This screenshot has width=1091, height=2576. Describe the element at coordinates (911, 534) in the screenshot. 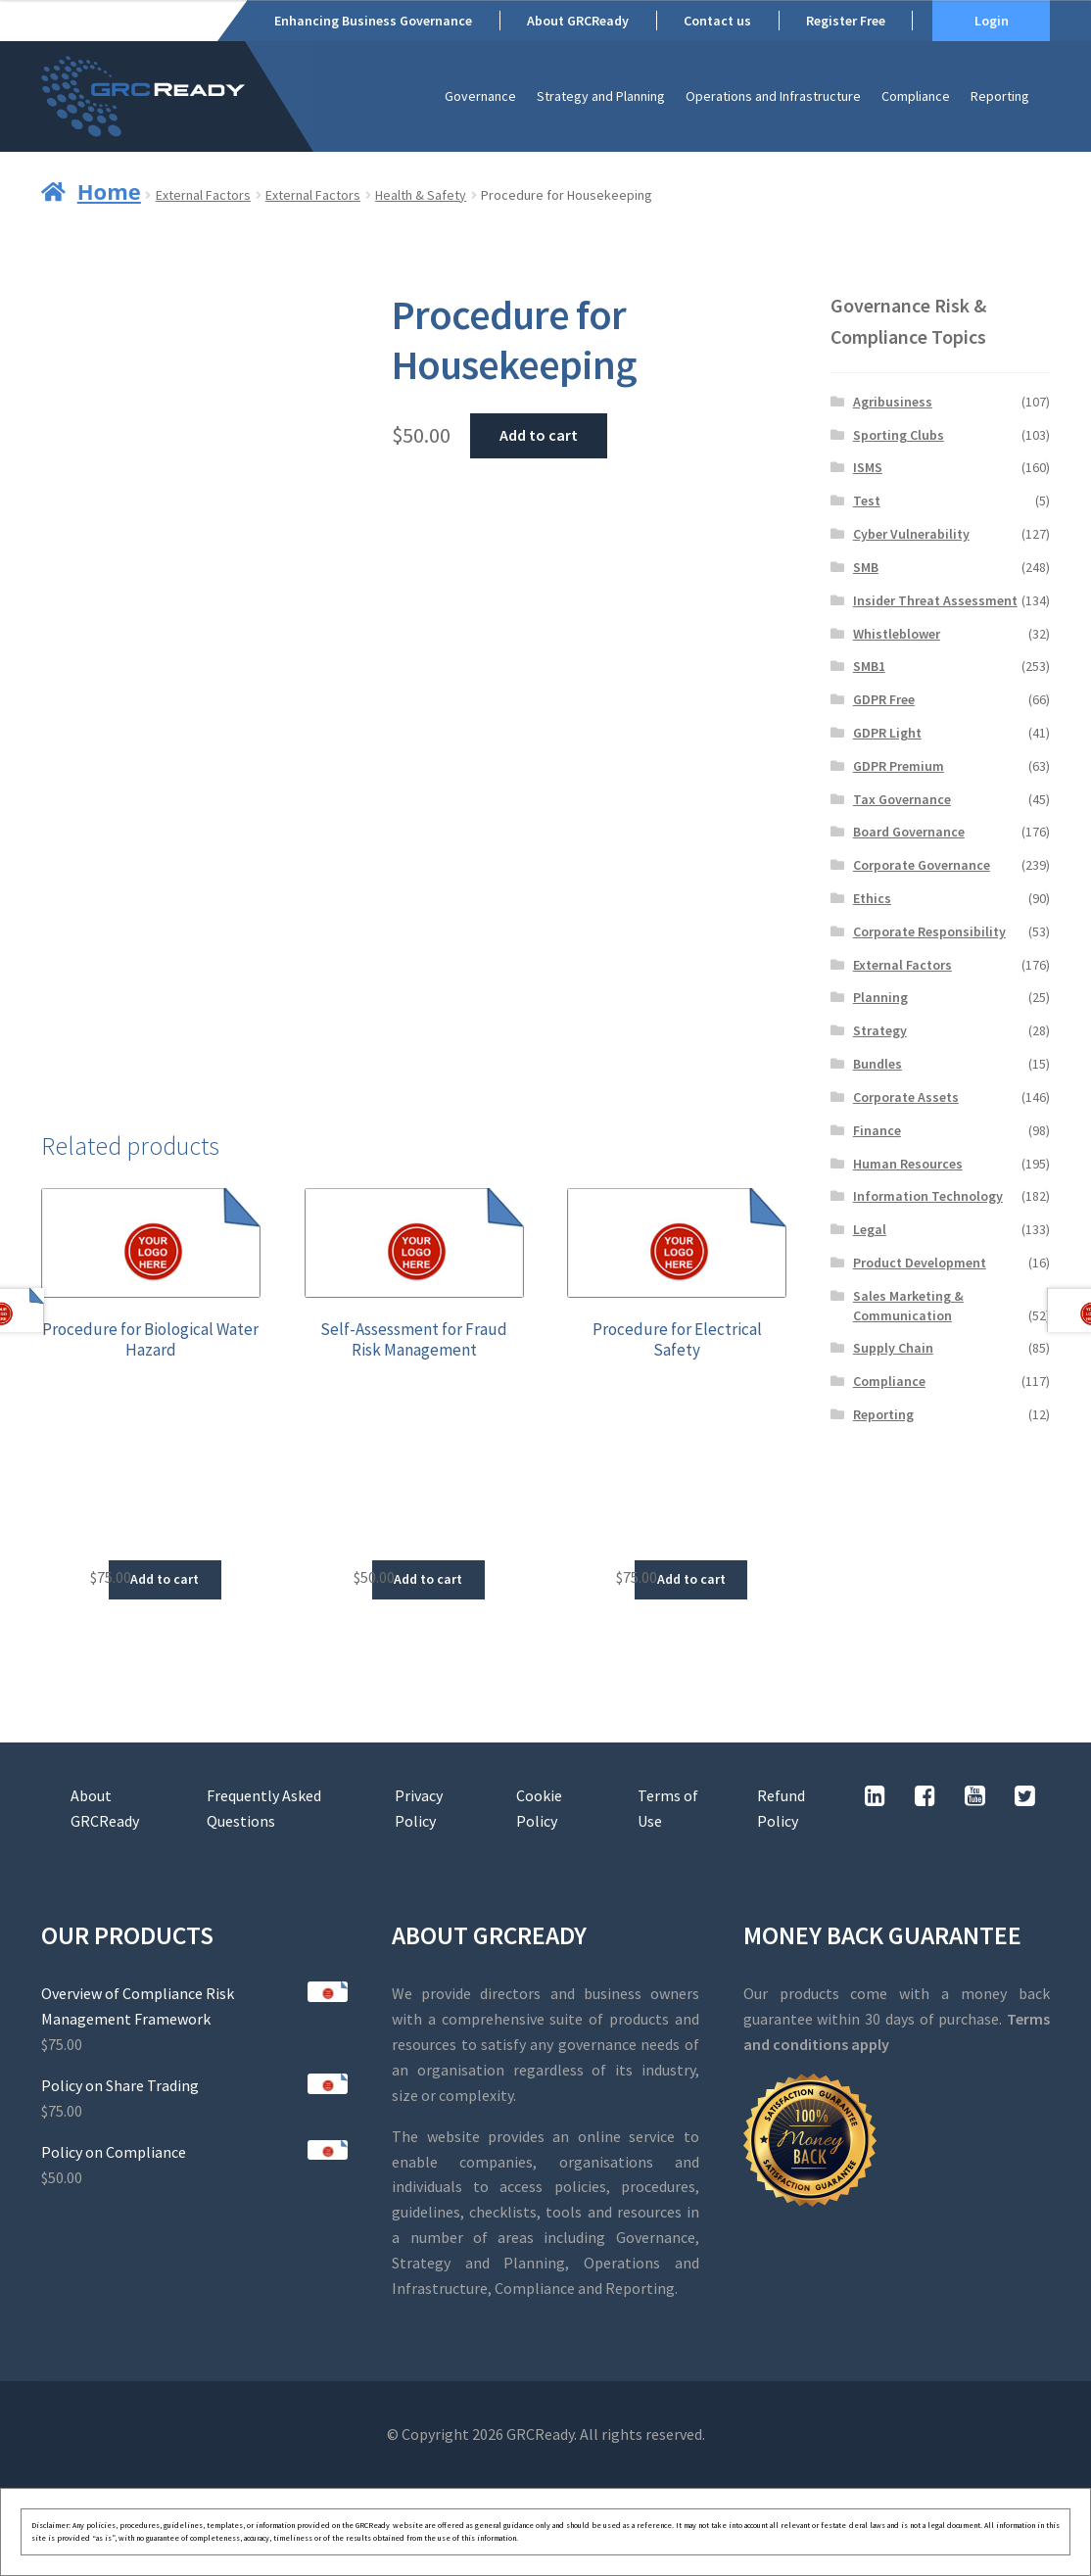

I see `Cyber Vulnerability` at that location.